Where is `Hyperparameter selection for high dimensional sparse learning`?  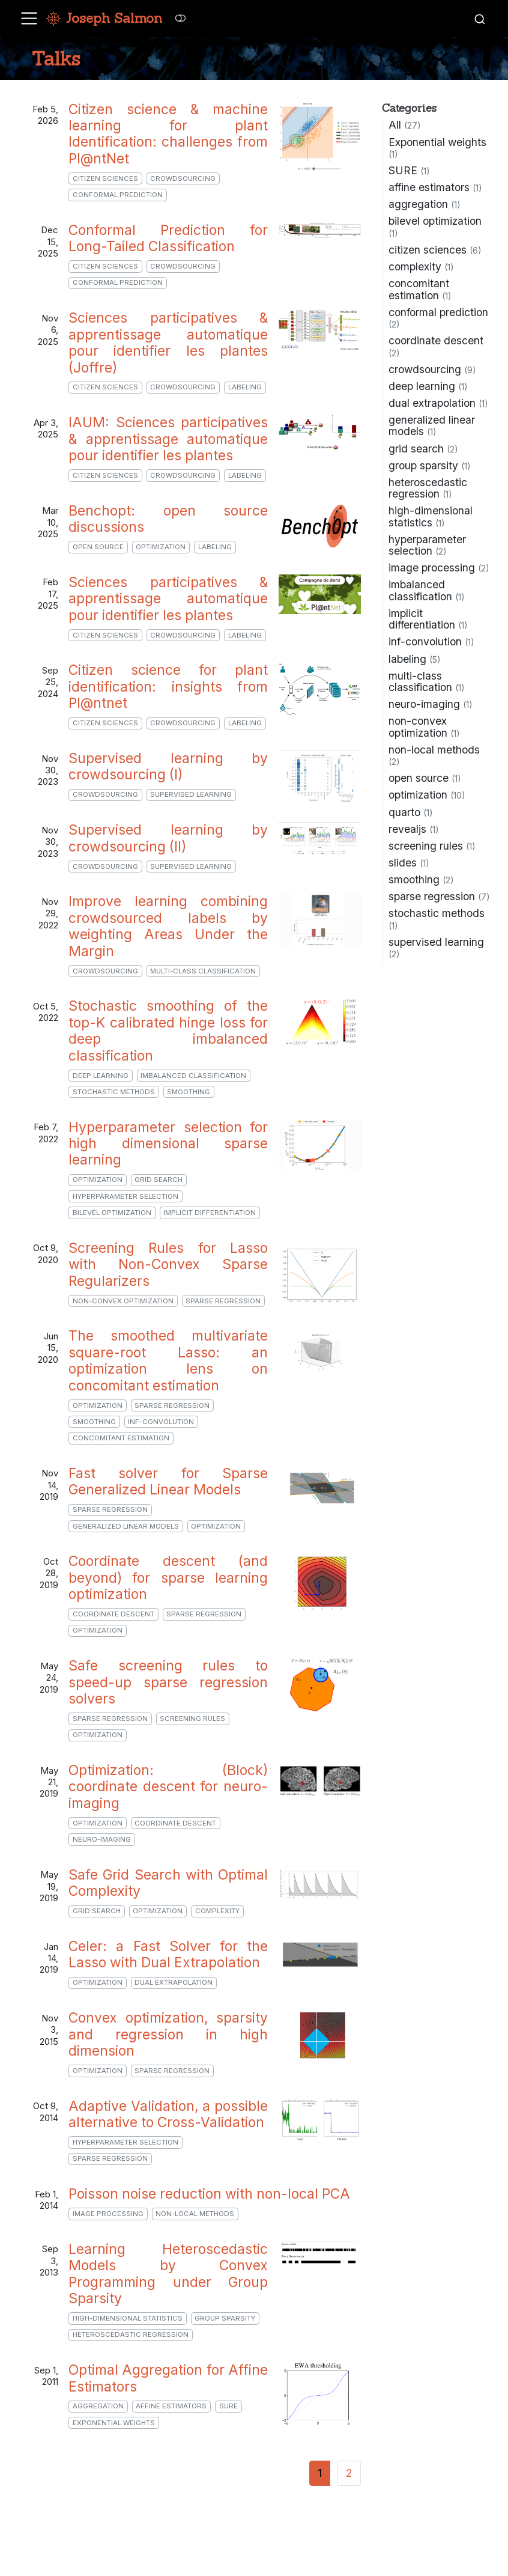 Hyperparameter selection for high dimensional sparse learning is located at coordinates (168, 1144).